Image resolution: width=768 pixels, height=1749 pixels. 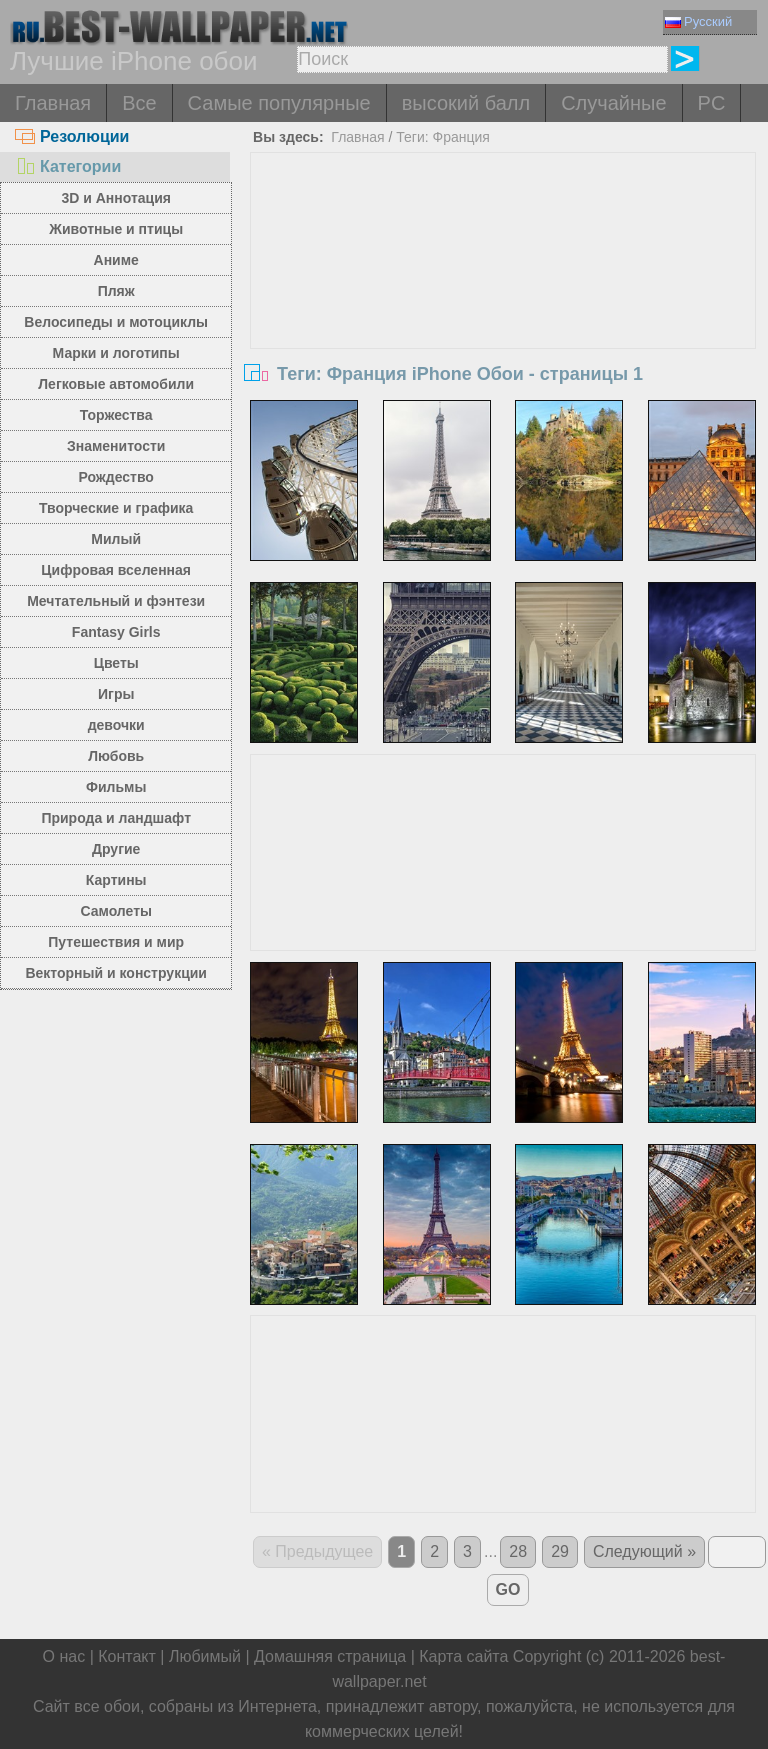 I want to click on Карта сайта, so click(x=463, y=1656).